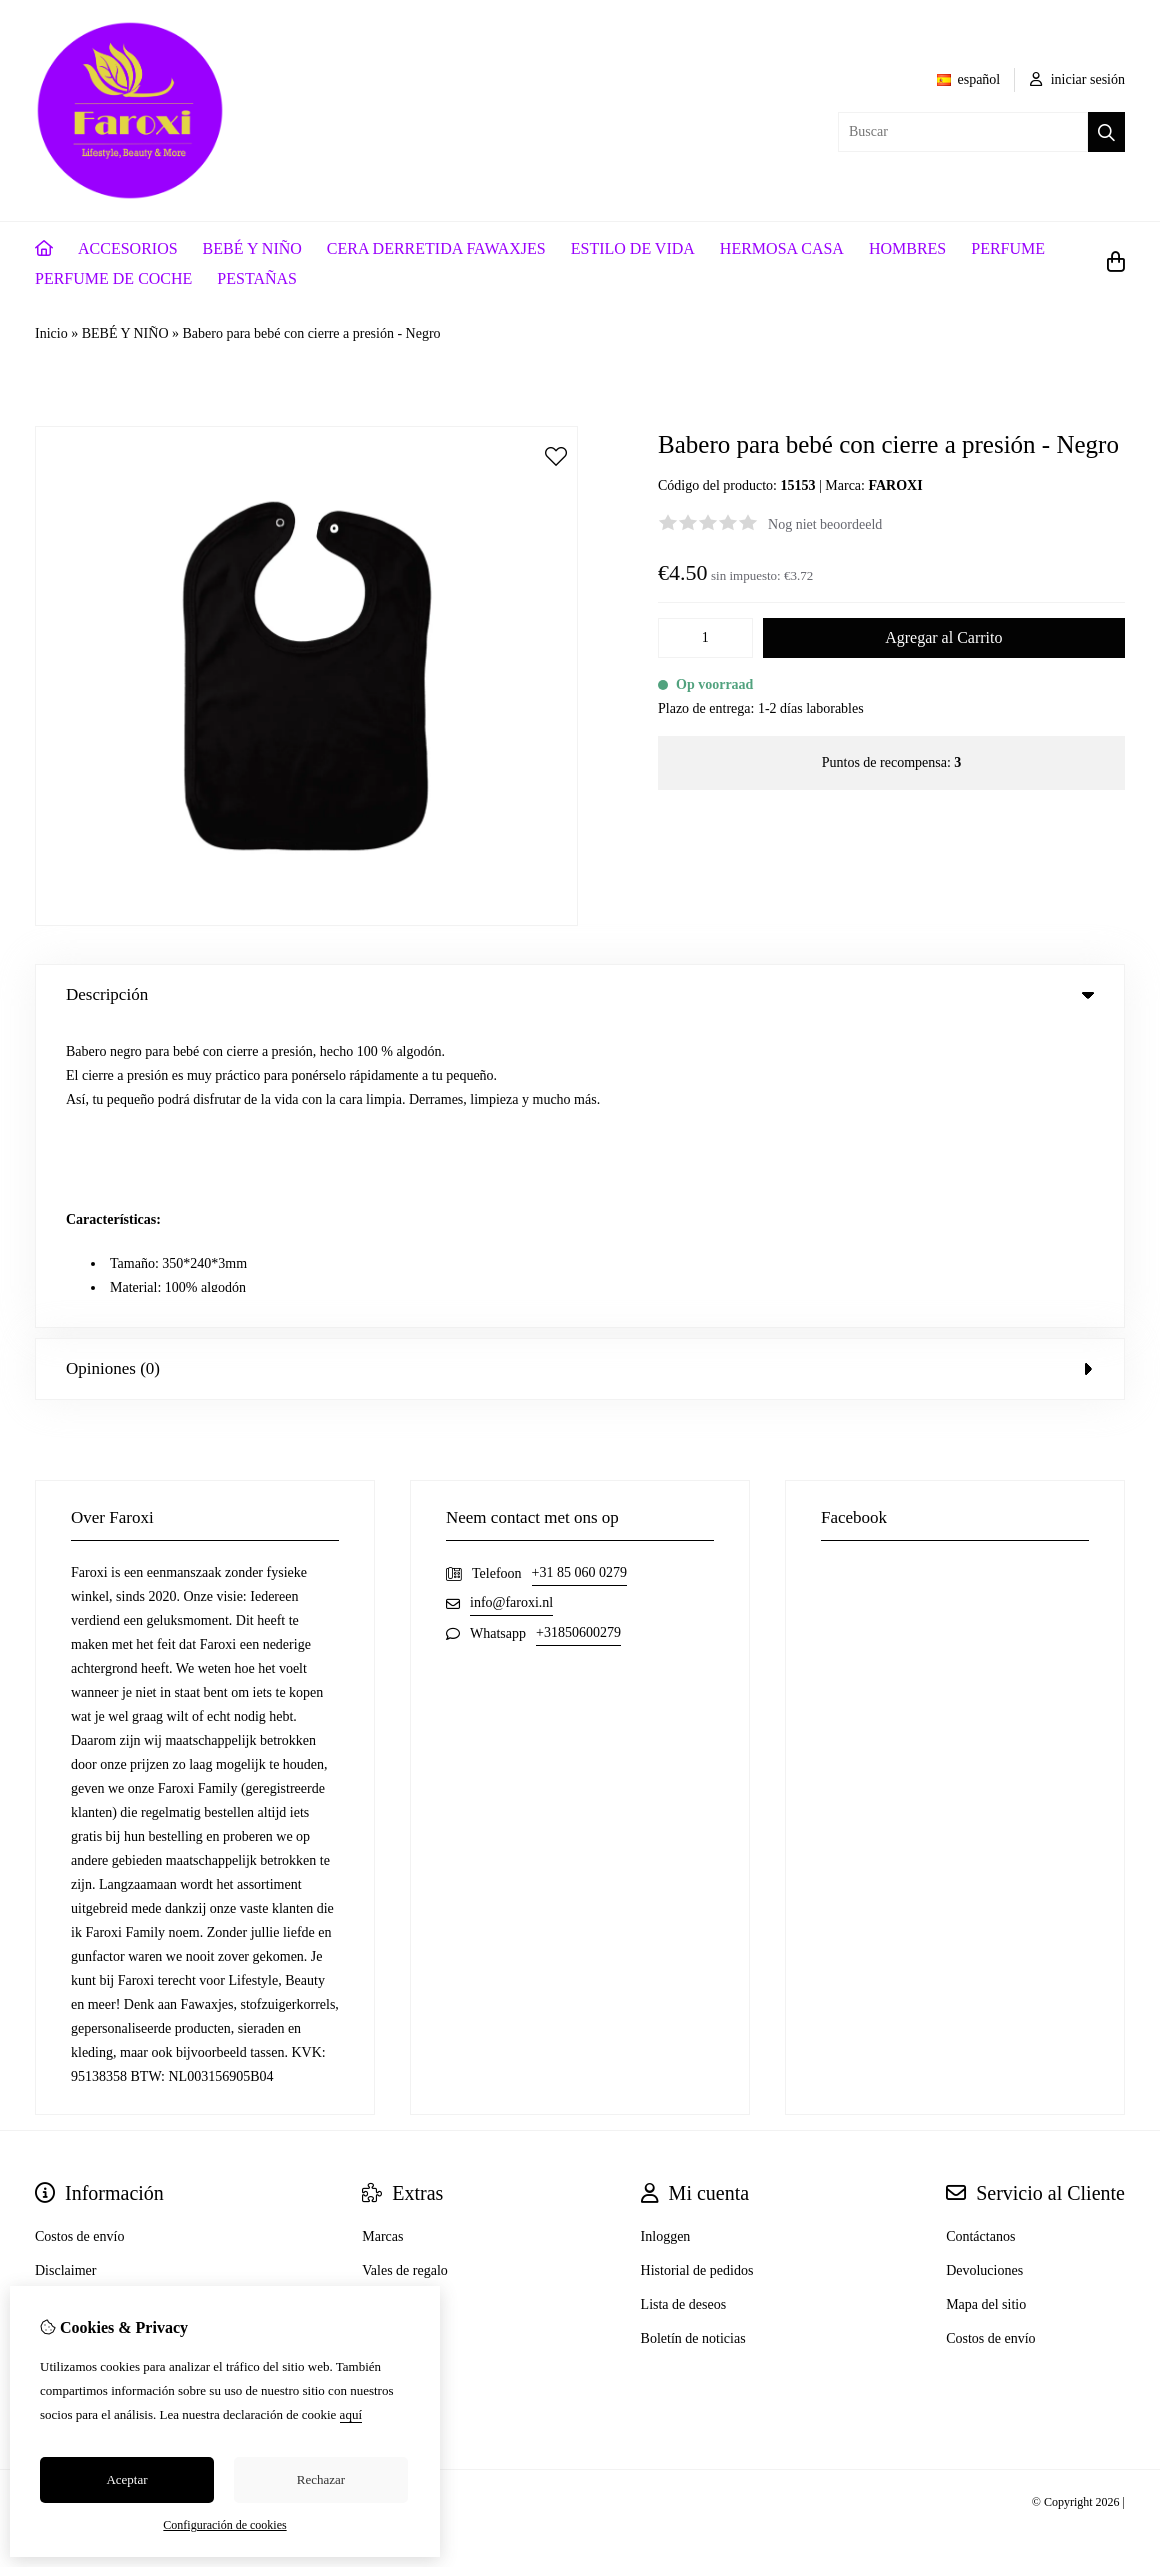 The image size is (1160, 2567). I want to click on Descripción [tab], so click(580, 994).